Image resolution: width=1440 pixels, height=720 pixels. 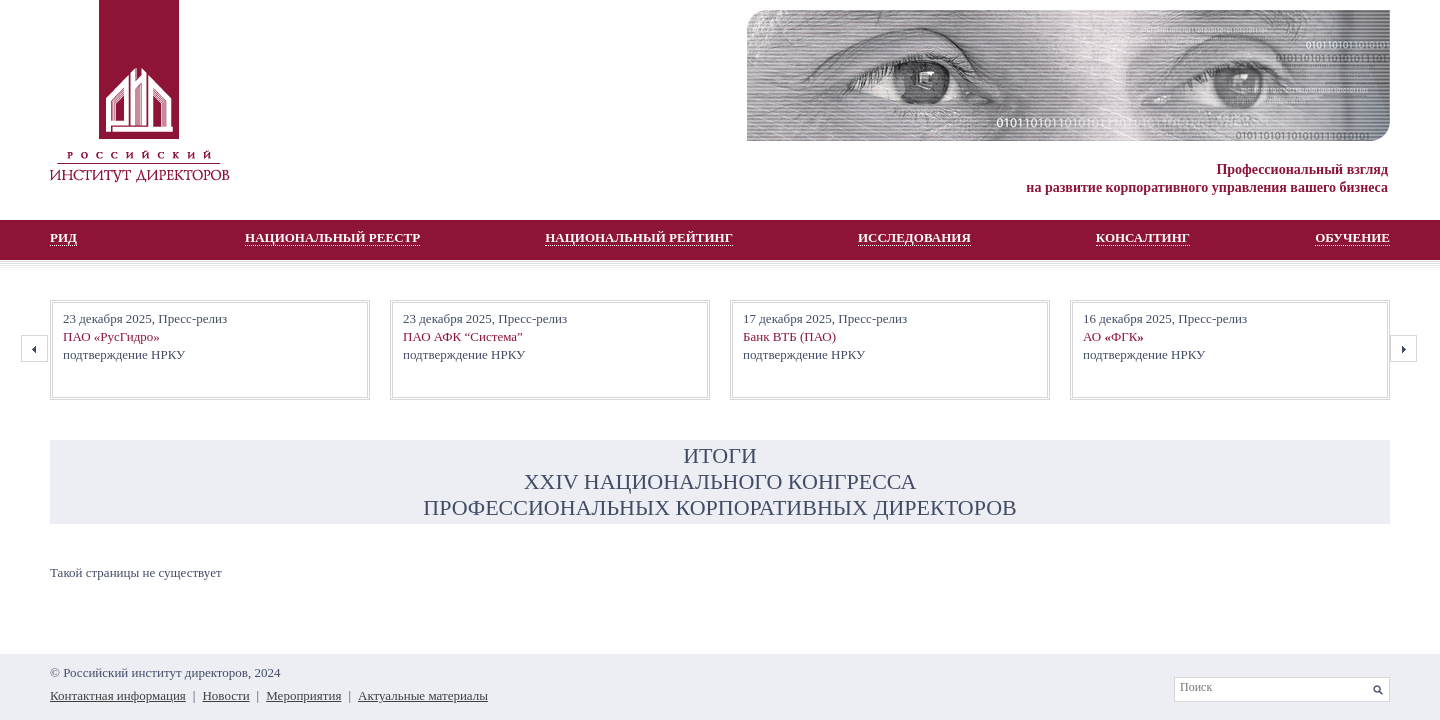 What do you see at coordinates (463, 336) in the screenshot?
I see `ПАО АФК “Система”` at bounding box center [463, 336].